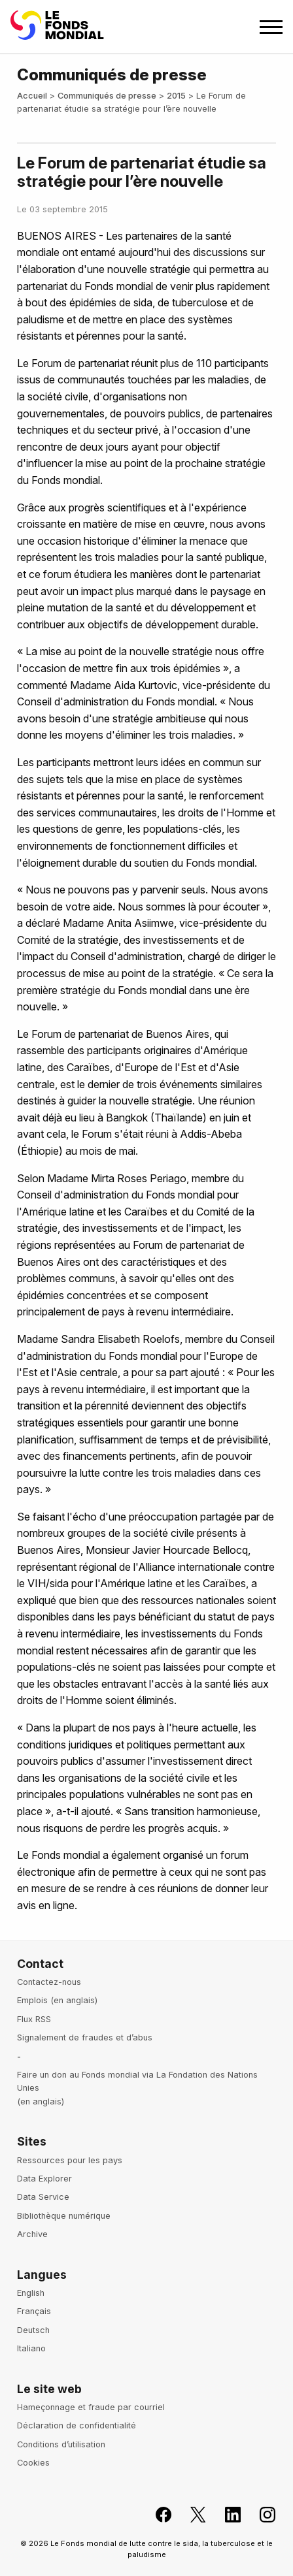 The height and width of the screenshot is (2576, 293). Describe the element at coordinates (176, 96) in the screenshot. I see `2015` at that location.